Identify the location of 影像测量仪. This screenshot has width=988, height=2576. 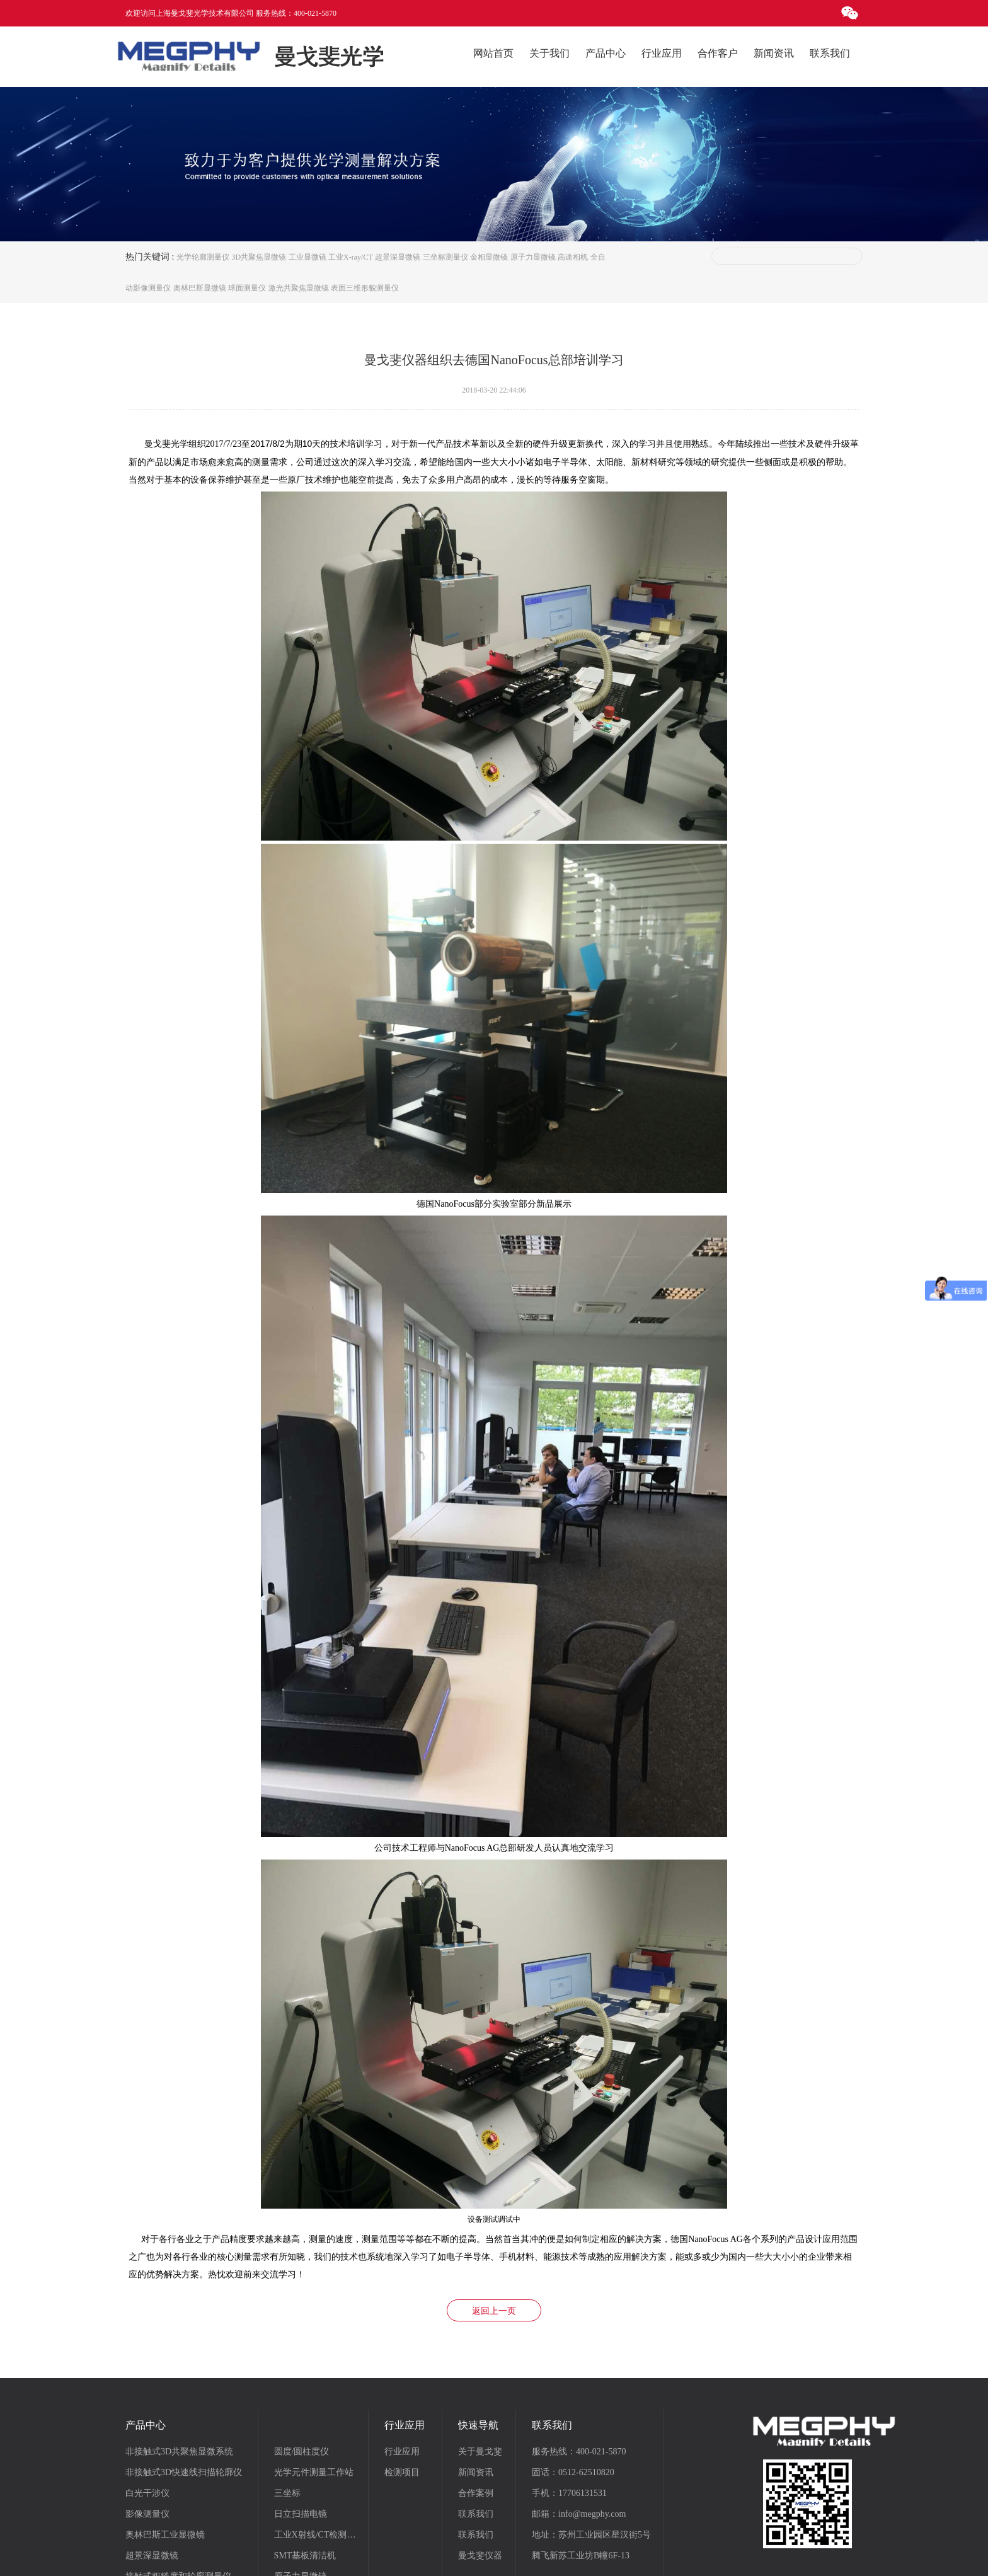
(147, 2415).